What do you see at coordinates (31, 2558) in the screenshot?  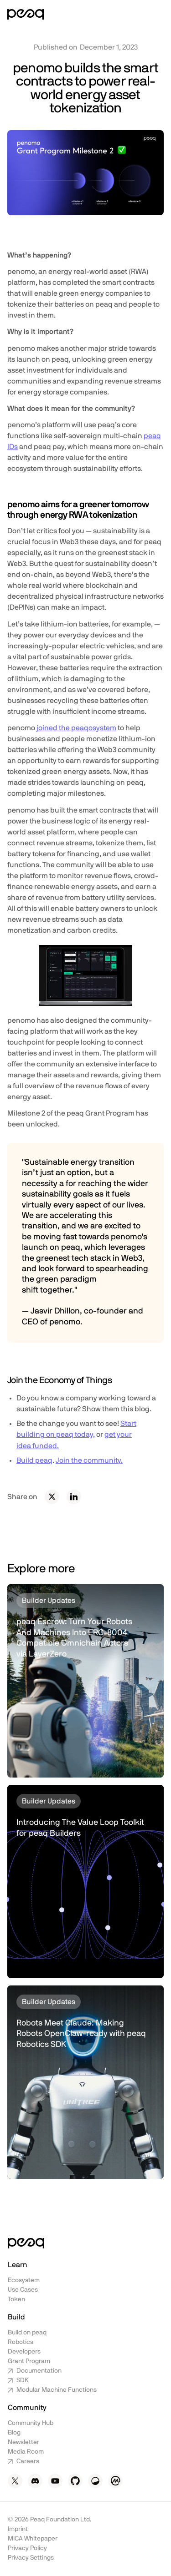 I see `Privacy Settings` at bounding box center [31, 2558].